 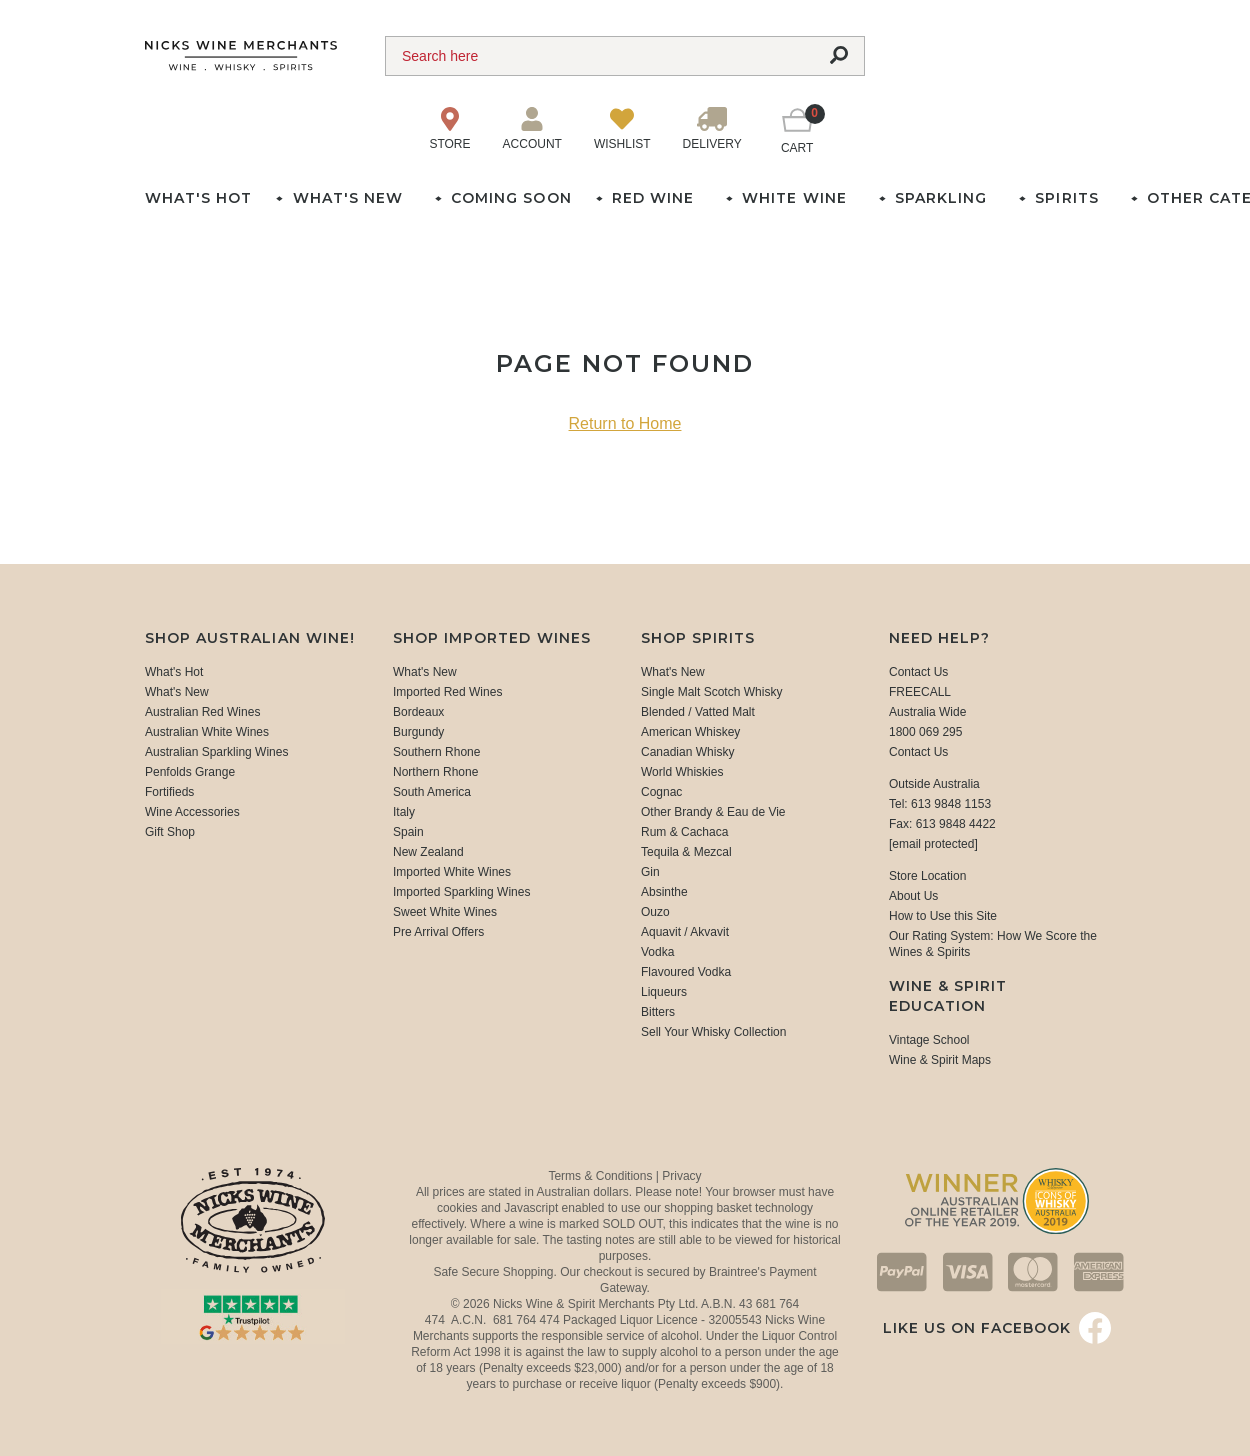 What do you see at coordinates (664, 892) in the screenshot?
I see `Absinthe` at bounding box center [664, 892].